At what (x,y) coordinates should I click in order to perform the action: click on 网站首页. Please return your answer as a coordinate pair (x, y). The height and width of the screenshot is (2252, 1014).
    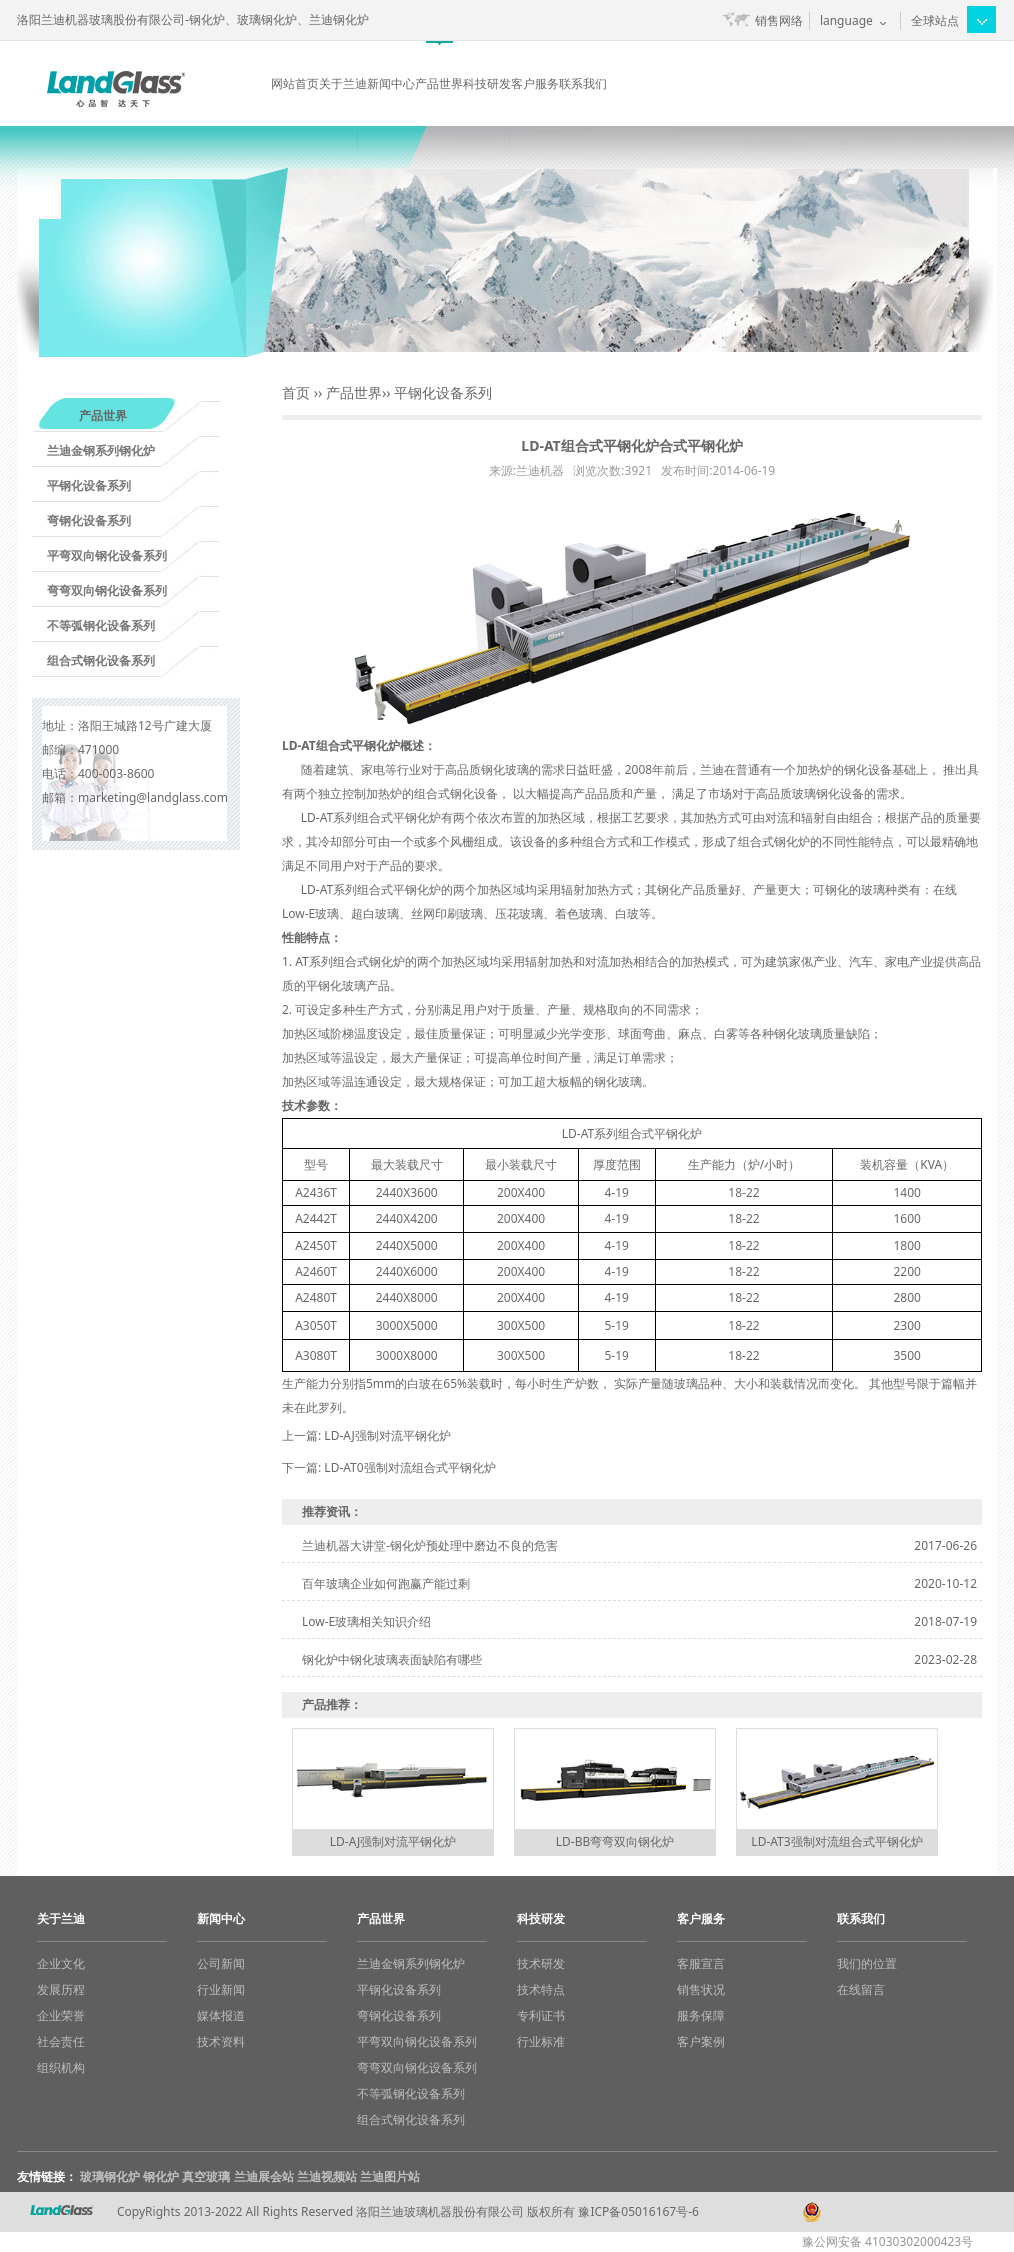
    Looking at the image, I should click on (295, 83).